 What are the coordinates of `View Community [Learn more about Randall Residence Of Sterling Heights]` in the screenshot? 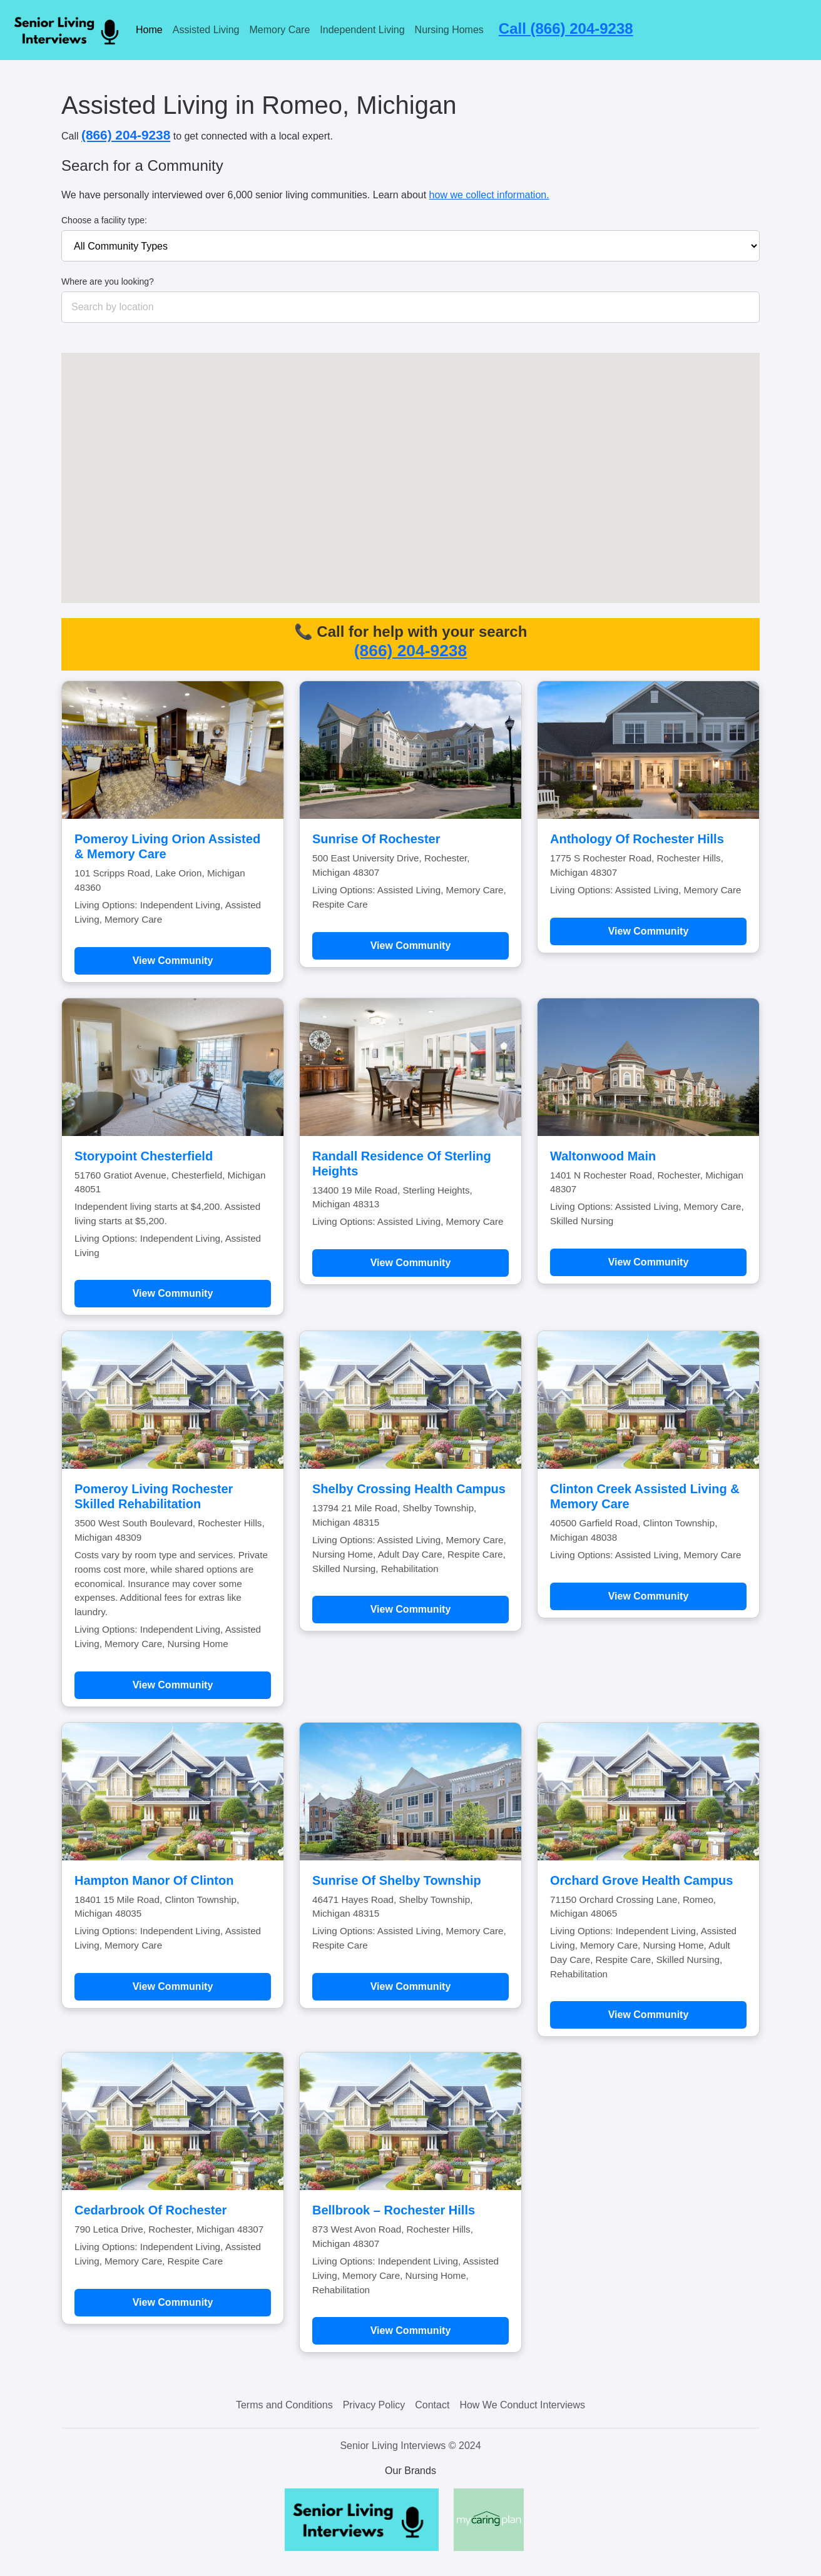 It's located at (410, 1262).